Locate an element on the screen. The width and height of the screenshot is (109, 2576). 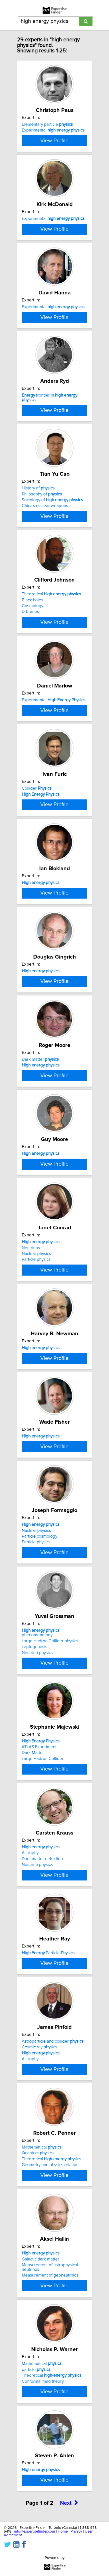
China's nuclear weapons is located at coordinates (45, 584).